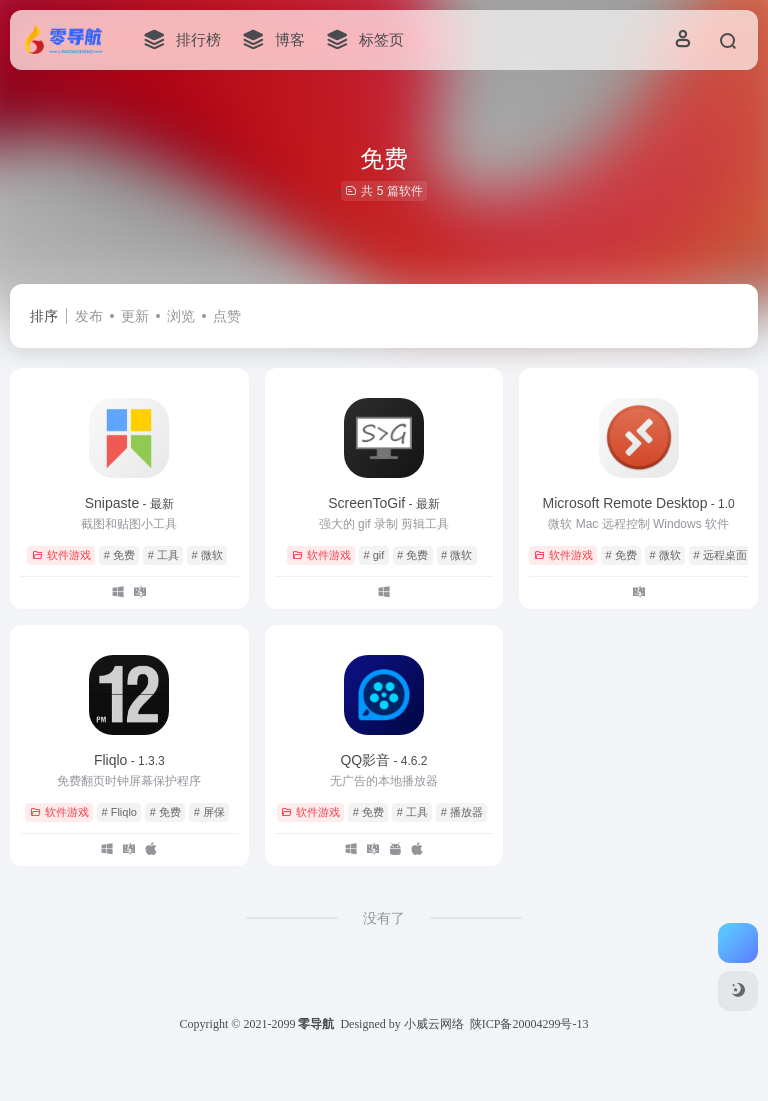 This screenshot has height=1101, width=768. Describe the element at coordinates (529, 1024) in the screenshot. I see `陕ICP备20004299号-13` at that location.